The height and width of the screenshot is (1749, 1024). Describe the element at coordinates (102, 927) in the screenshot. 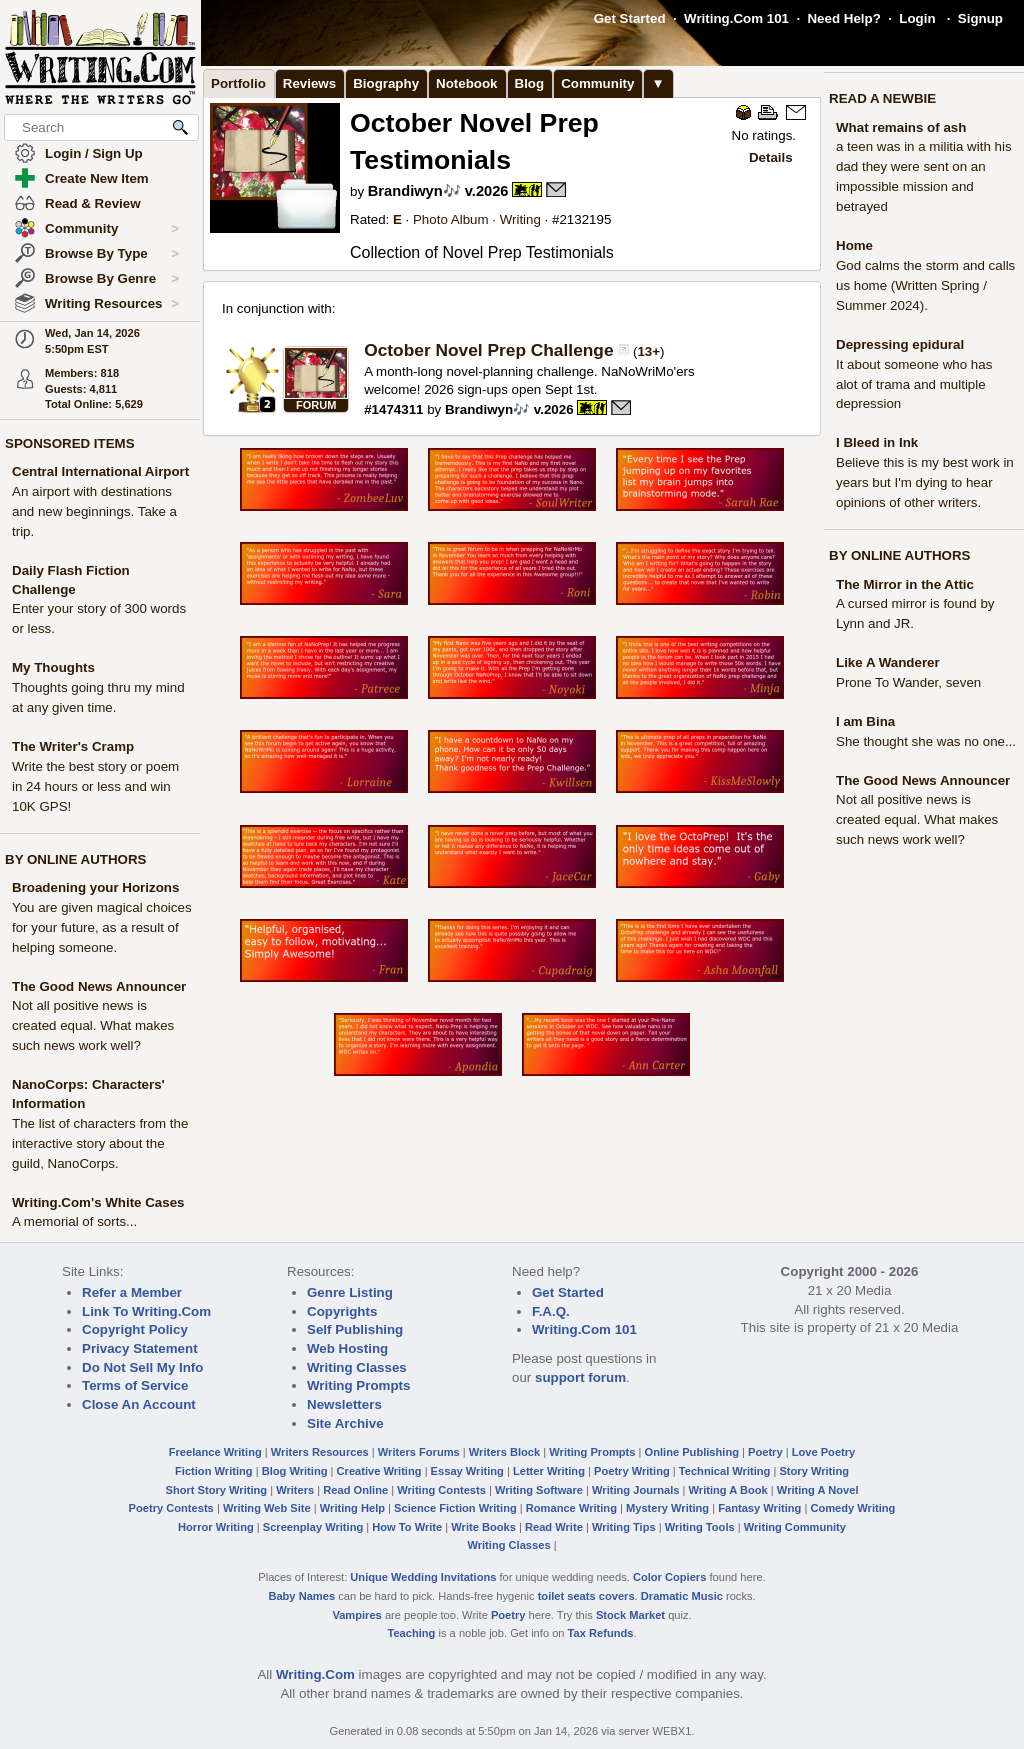

I see `You are given magical choices for your future, as a result of helping someone.` at that location.